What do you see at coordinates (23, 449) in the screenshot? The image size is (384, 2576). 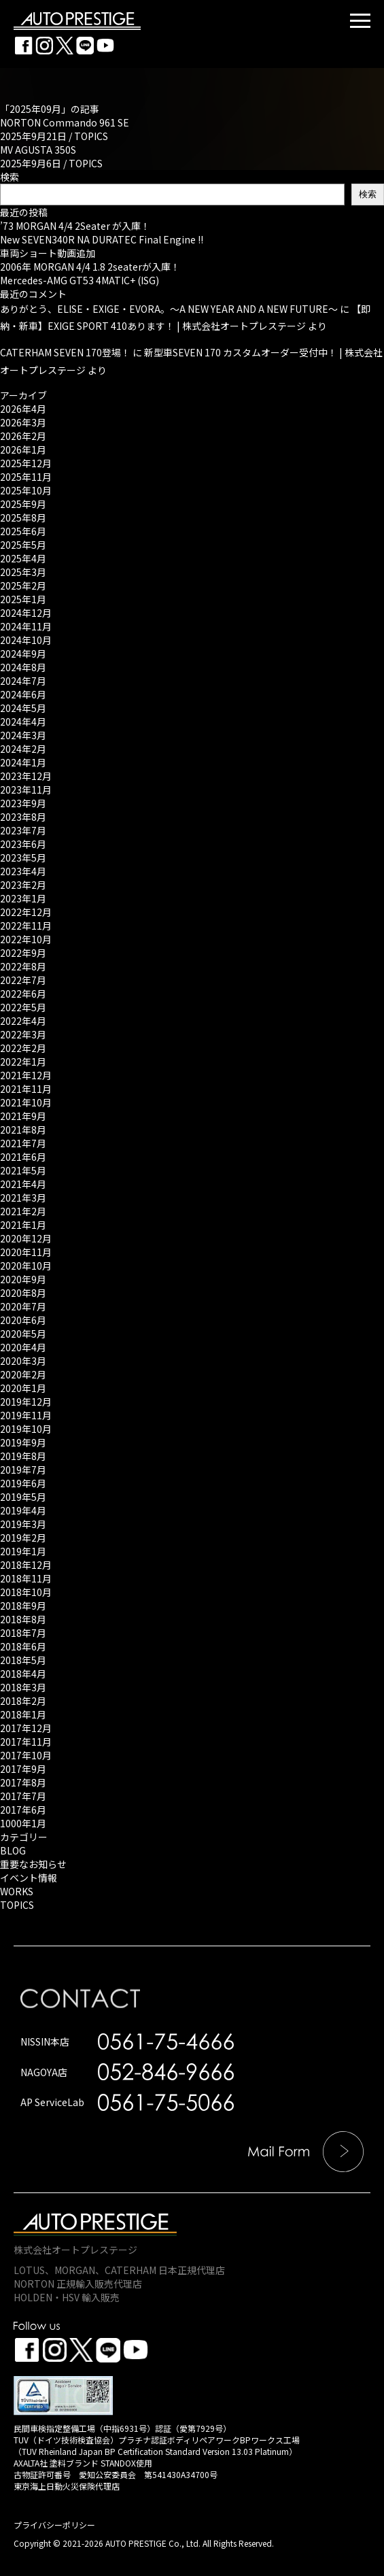 I see `2026年1月` at bounding box center [23, 449].